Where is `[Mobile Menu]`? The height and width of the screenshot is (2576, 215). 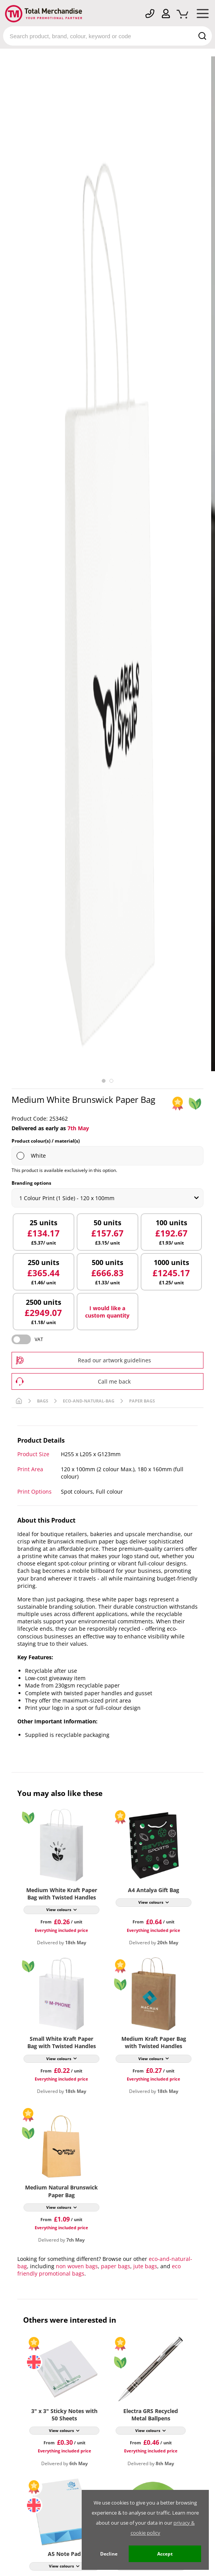
[Mobile Menu] is located at coordinates (203, 15).